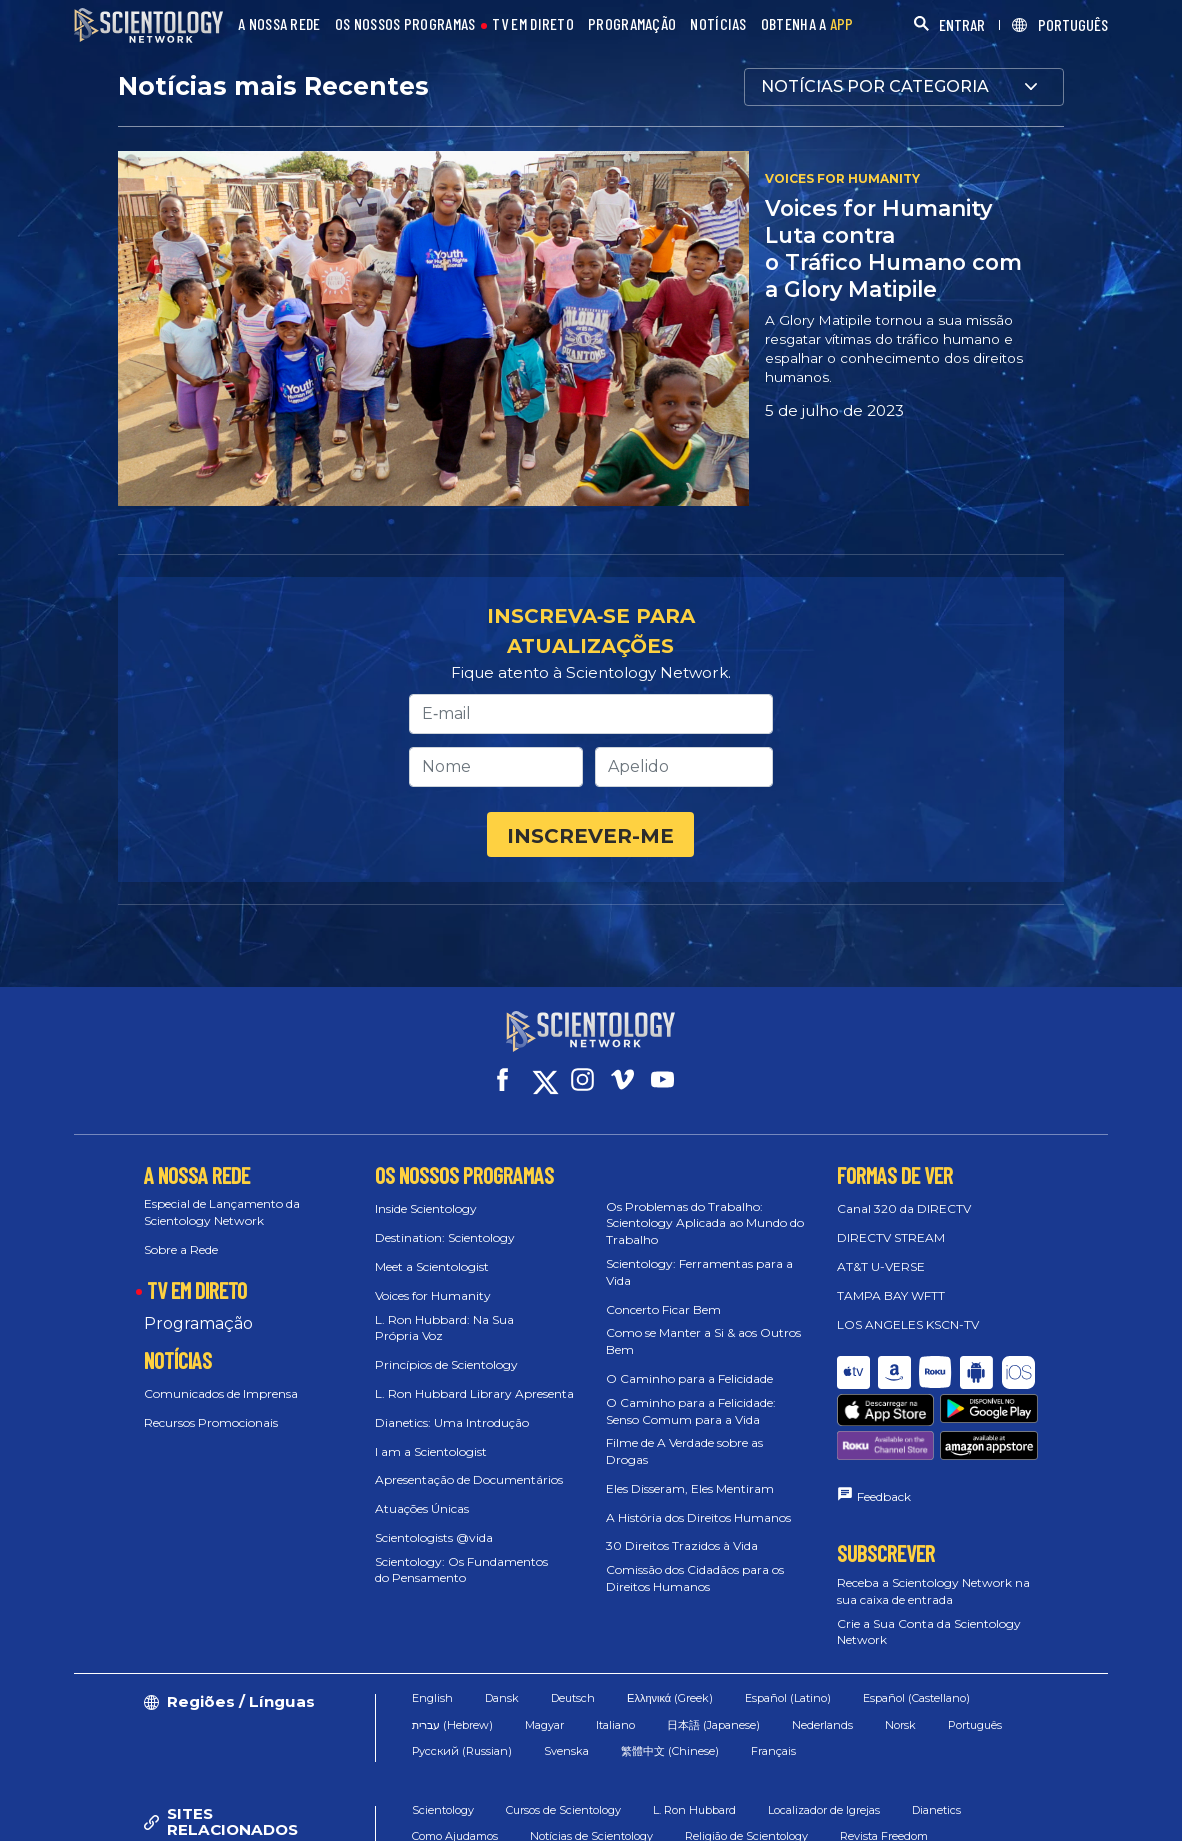 Image resolution: width=1182 pixels, height=1841 pixels. Describe the element at coordinates (405, 24) in the screenshot. I see `OS NOSSOS PROGRAMAS` at that location.